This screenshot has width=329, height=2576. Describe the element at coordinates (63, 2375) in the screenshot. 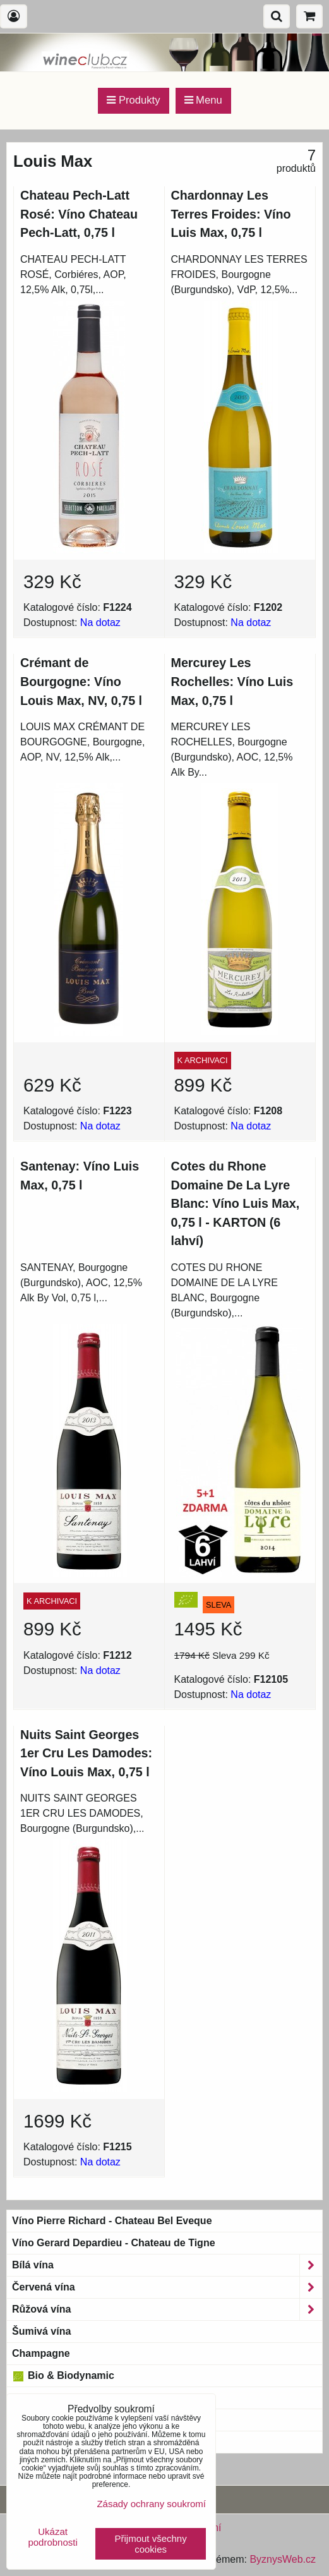

I see `Bio & Biodynamic` at that location.